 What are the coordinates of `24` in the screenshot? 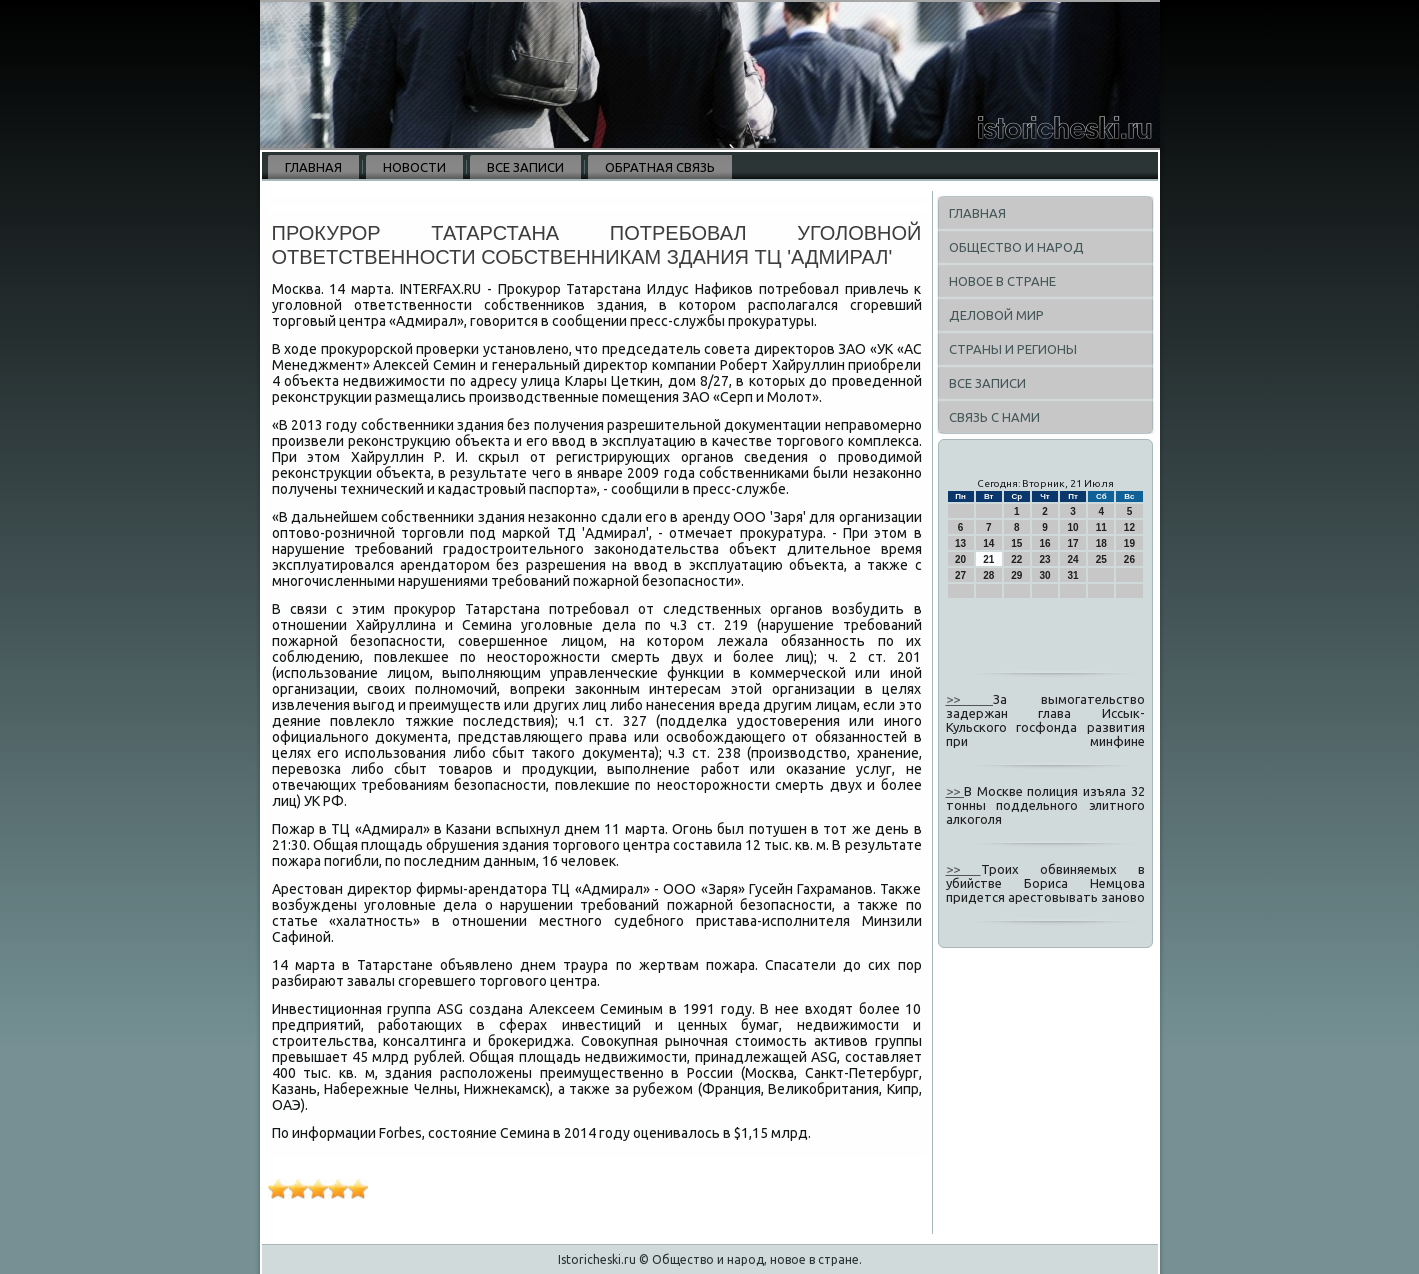 It's located at (1073, 559).